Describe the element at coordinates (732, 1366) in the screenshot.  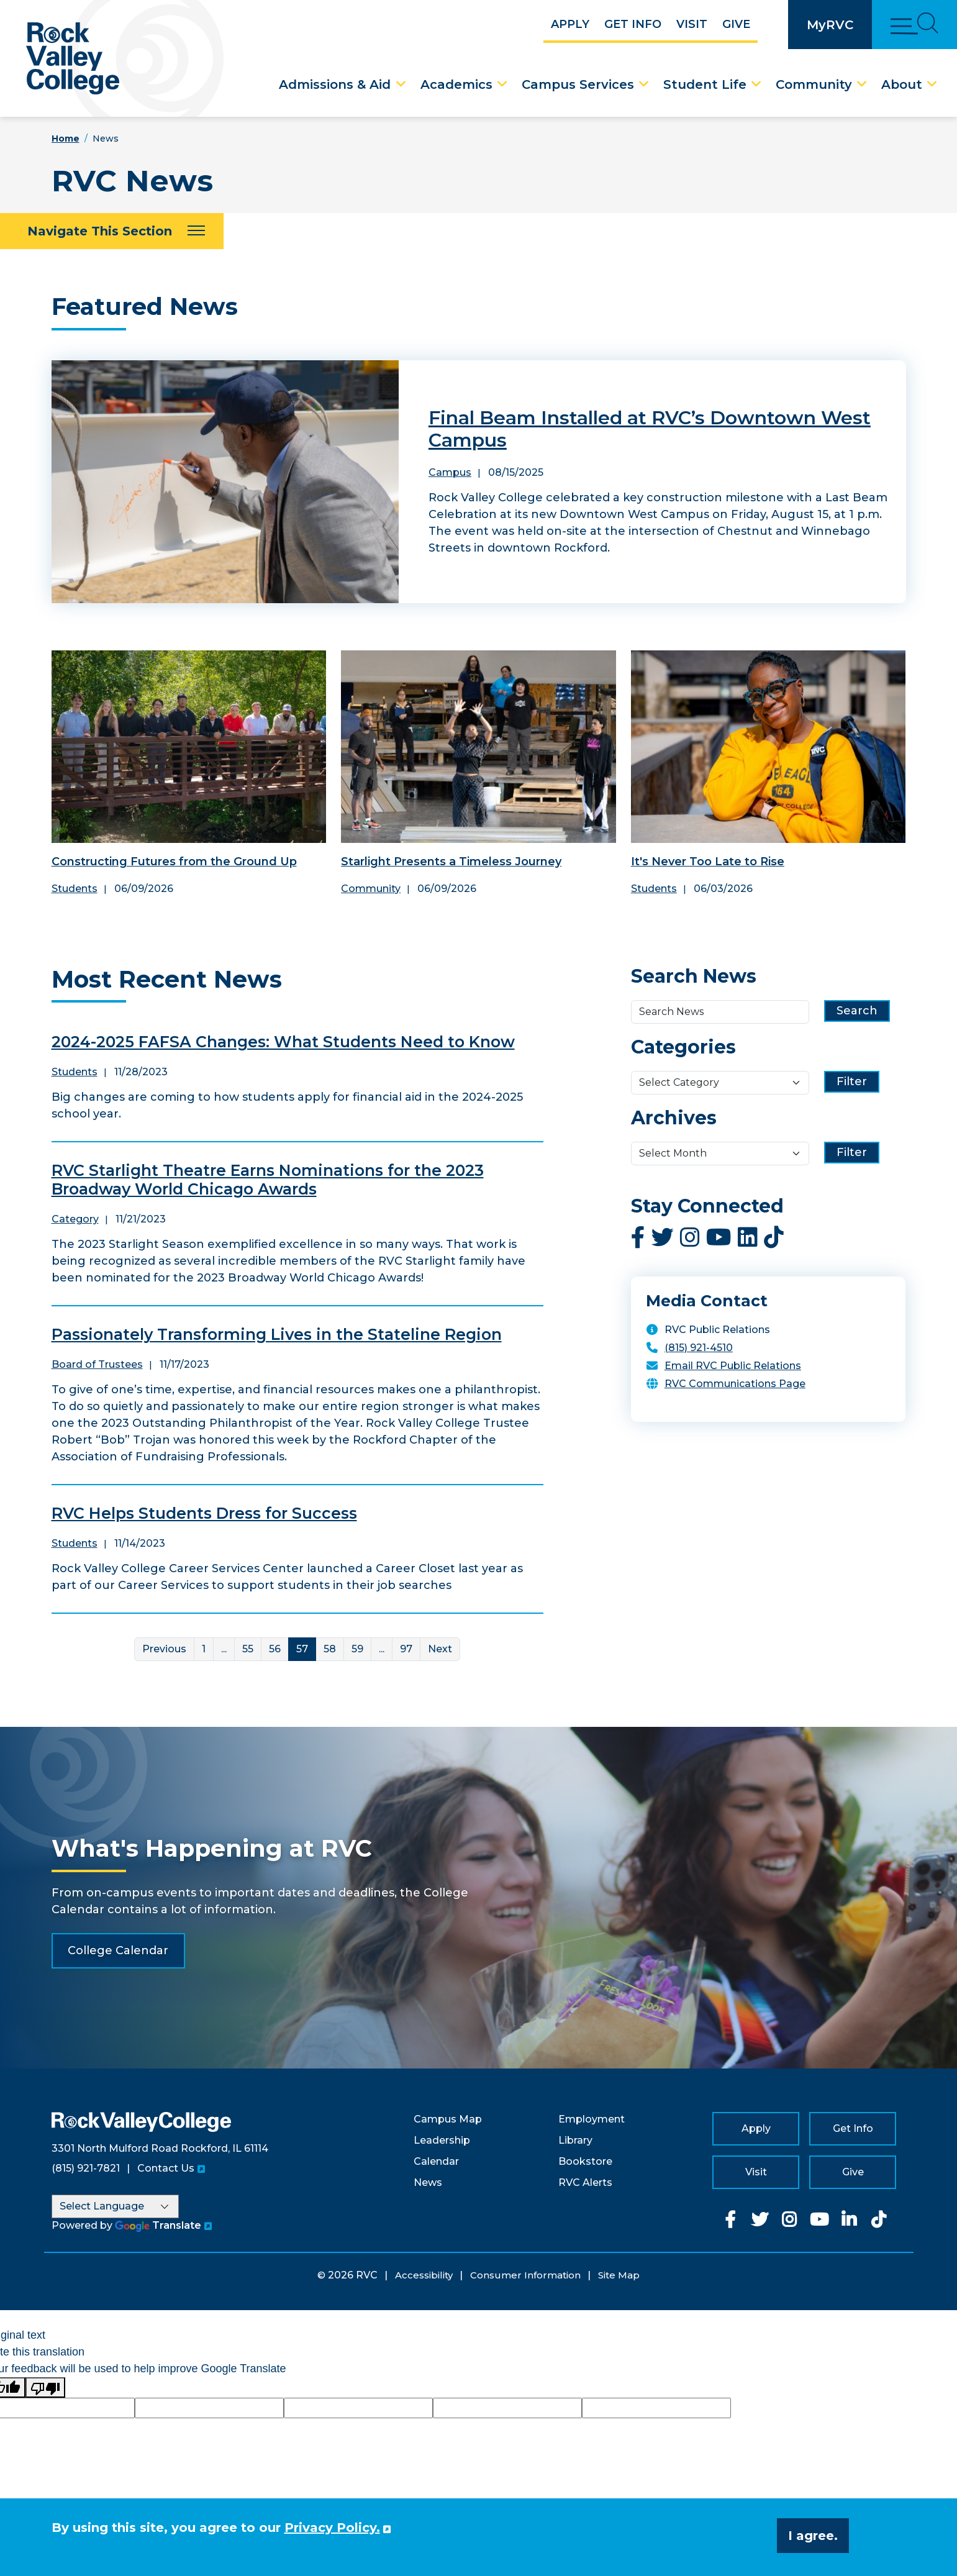
I see `Email RVC Public Relations` at that location.